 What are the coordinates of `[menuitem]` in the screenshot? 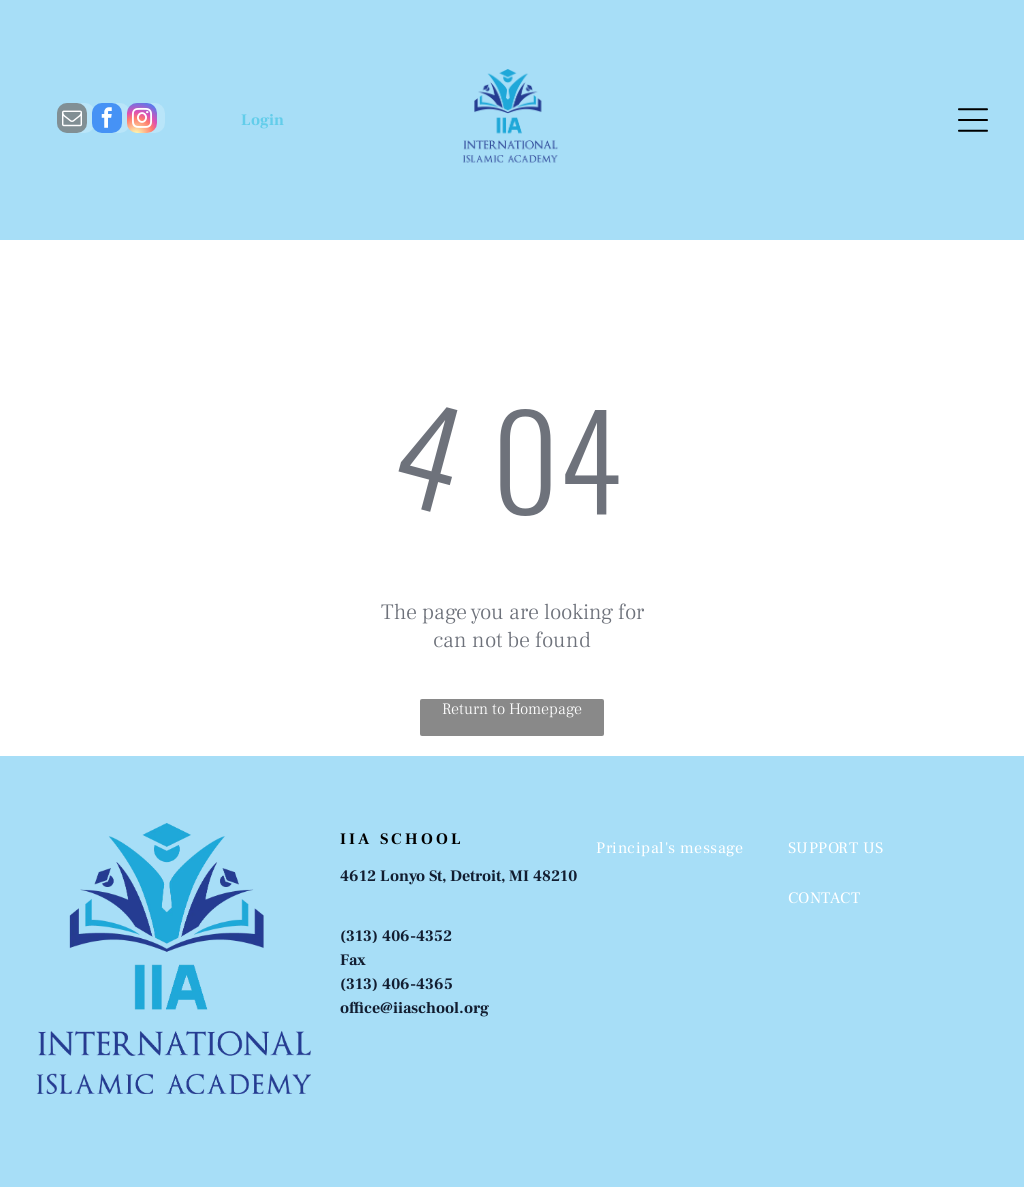 It's located at (675, 848).